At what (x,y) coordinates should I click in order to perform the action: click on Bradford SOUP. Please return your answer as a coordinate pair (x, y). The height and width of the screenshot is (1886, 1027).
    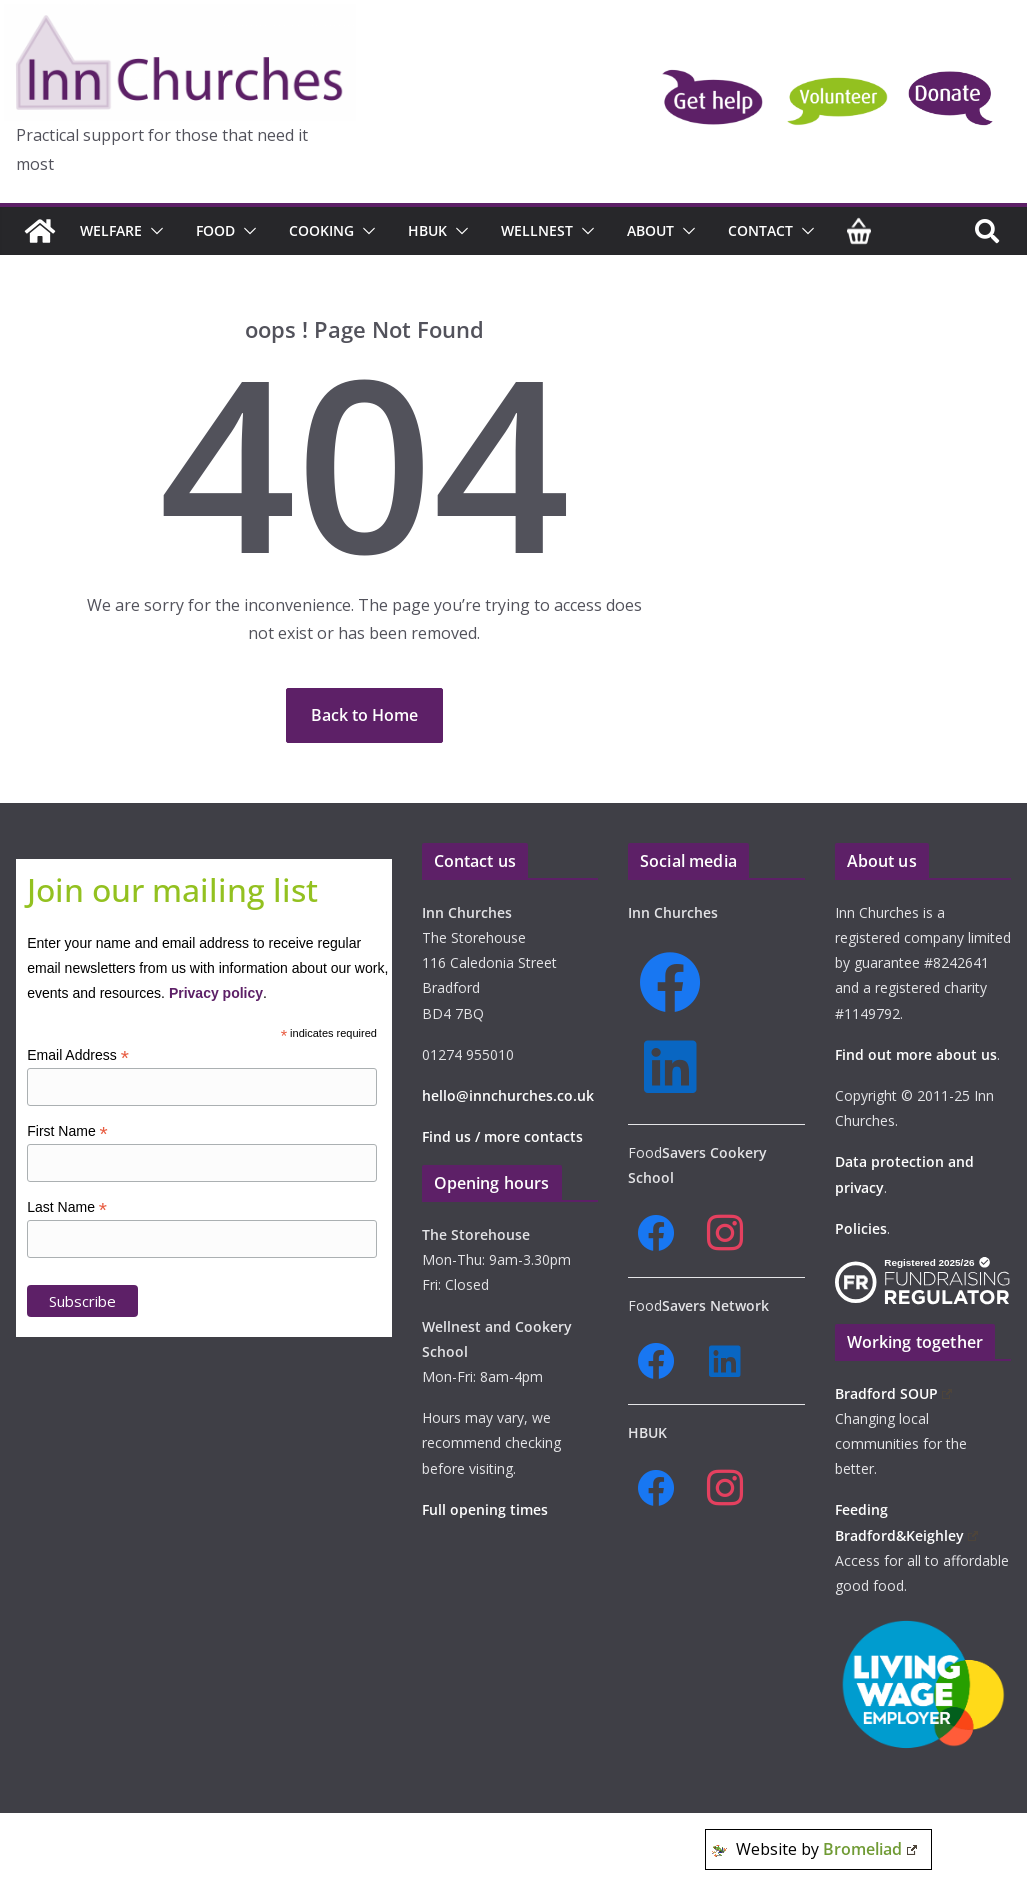
    Looking at the image, I should click on (893, 1393).